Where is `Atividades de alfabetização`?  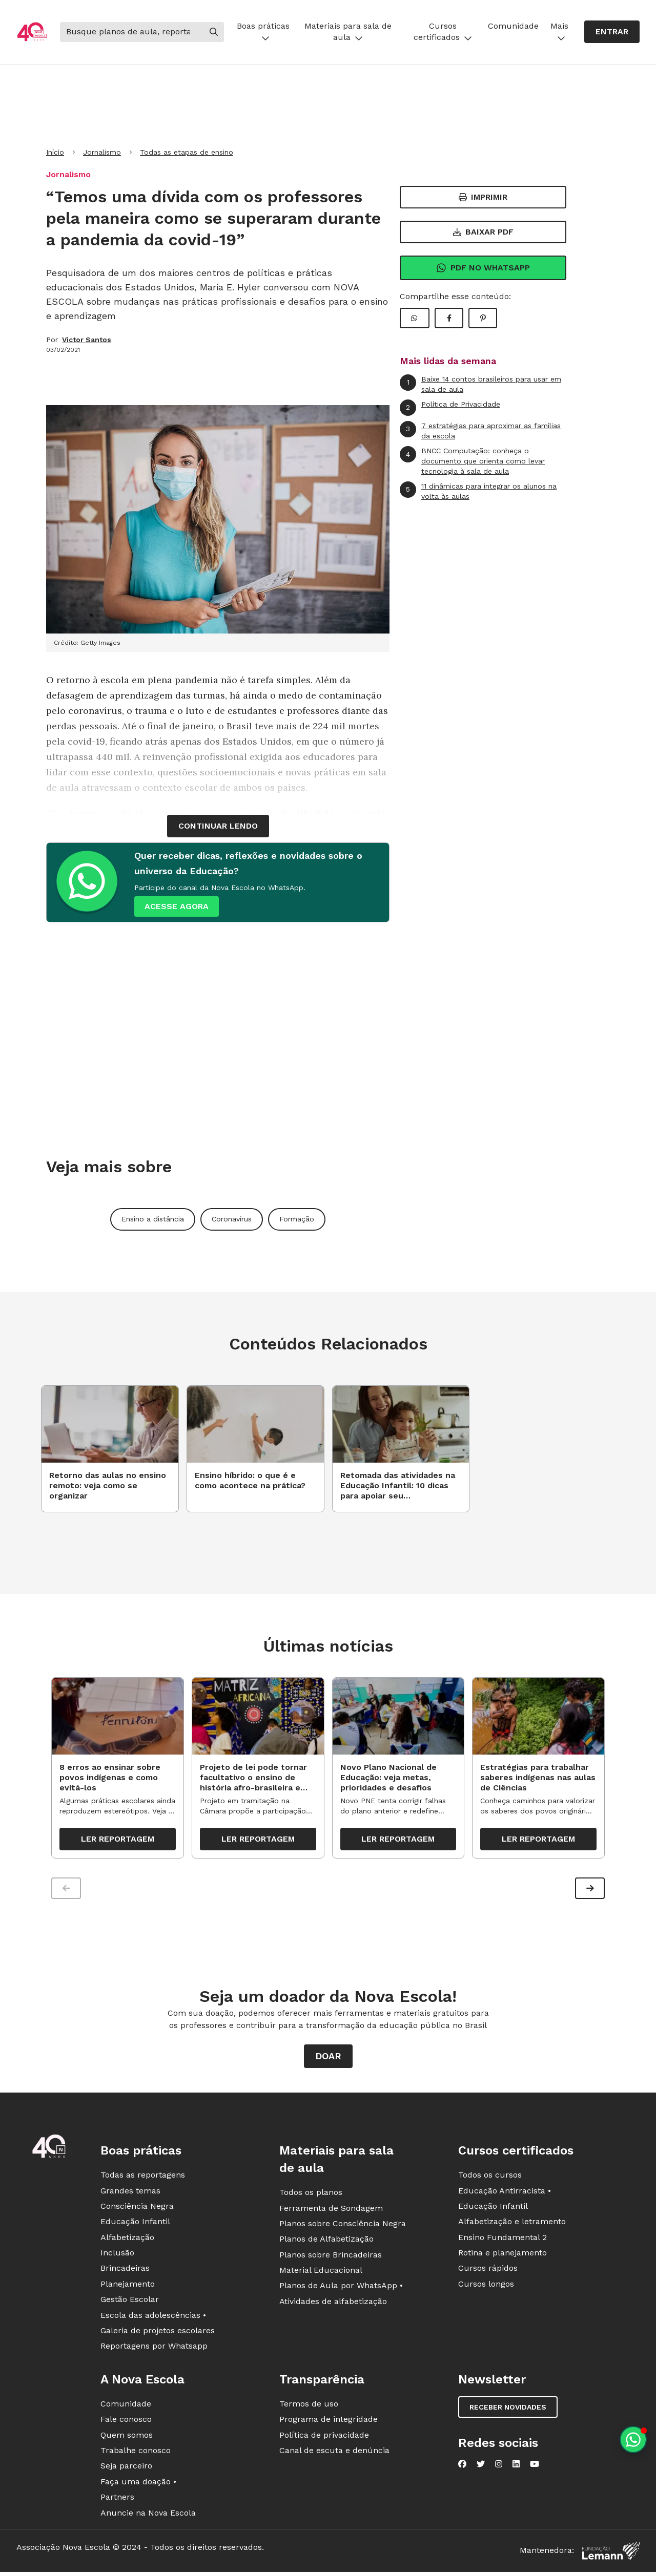
Atividades de alfabetização is located at coordinates (333, 2304).